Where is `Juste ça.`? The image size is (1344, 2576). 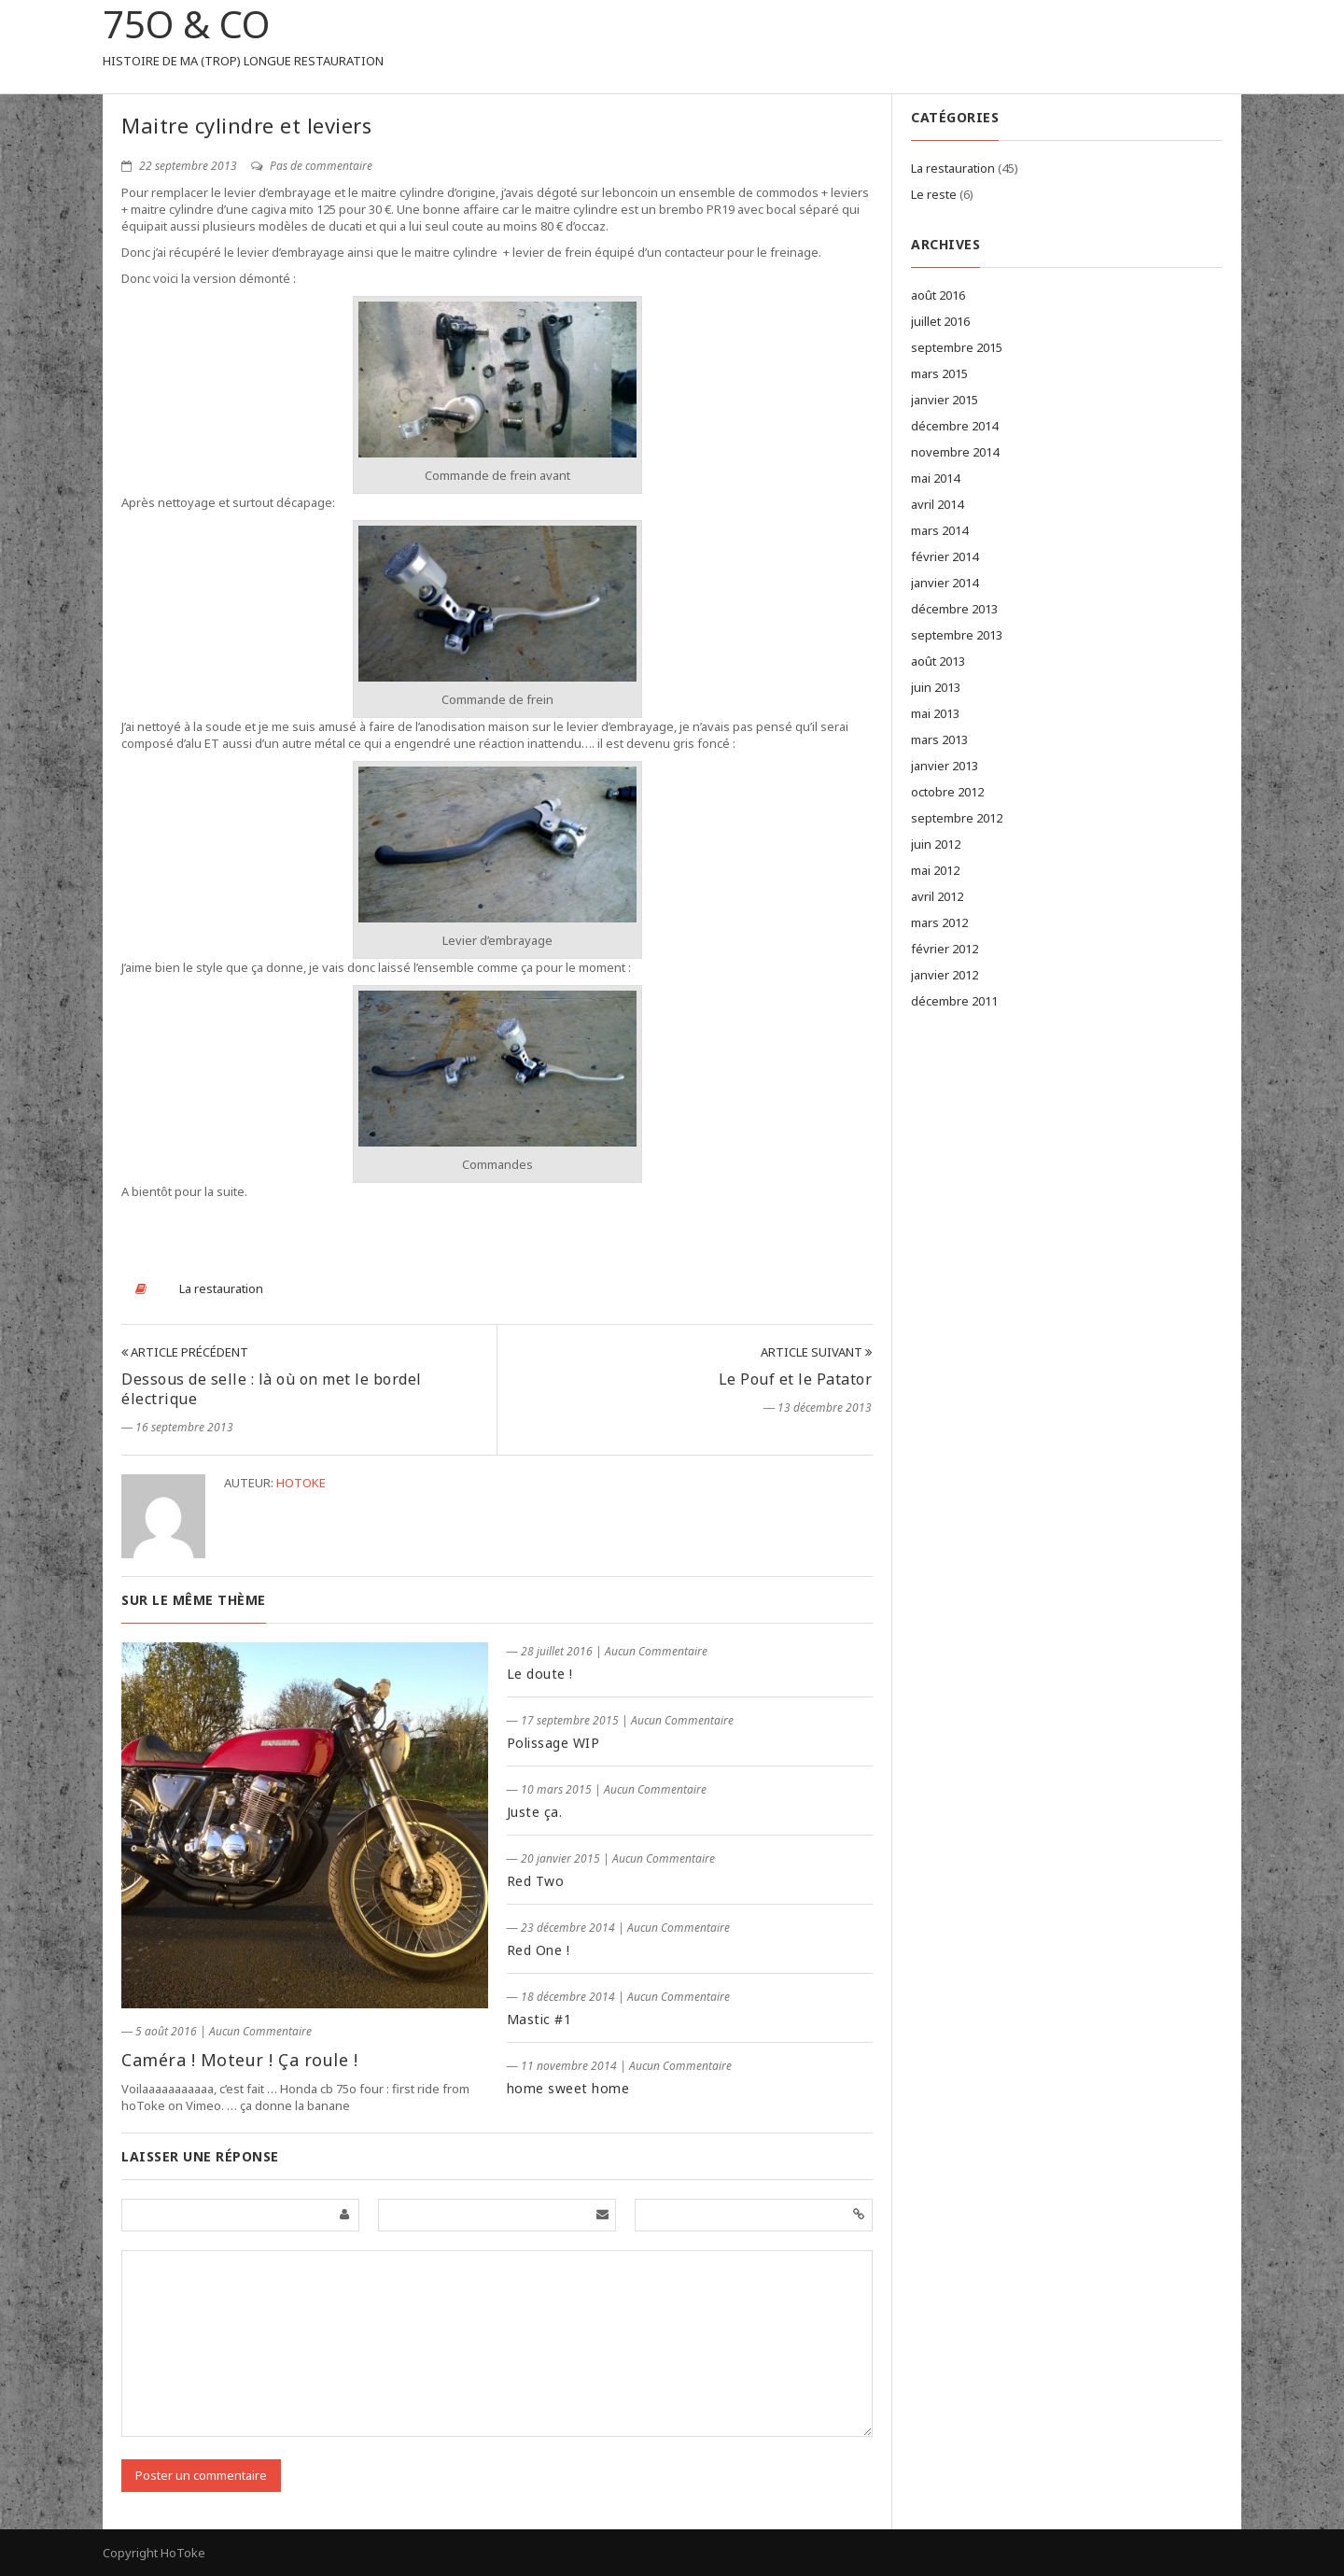
Juste ça. is located at coordinates (535, 1812).